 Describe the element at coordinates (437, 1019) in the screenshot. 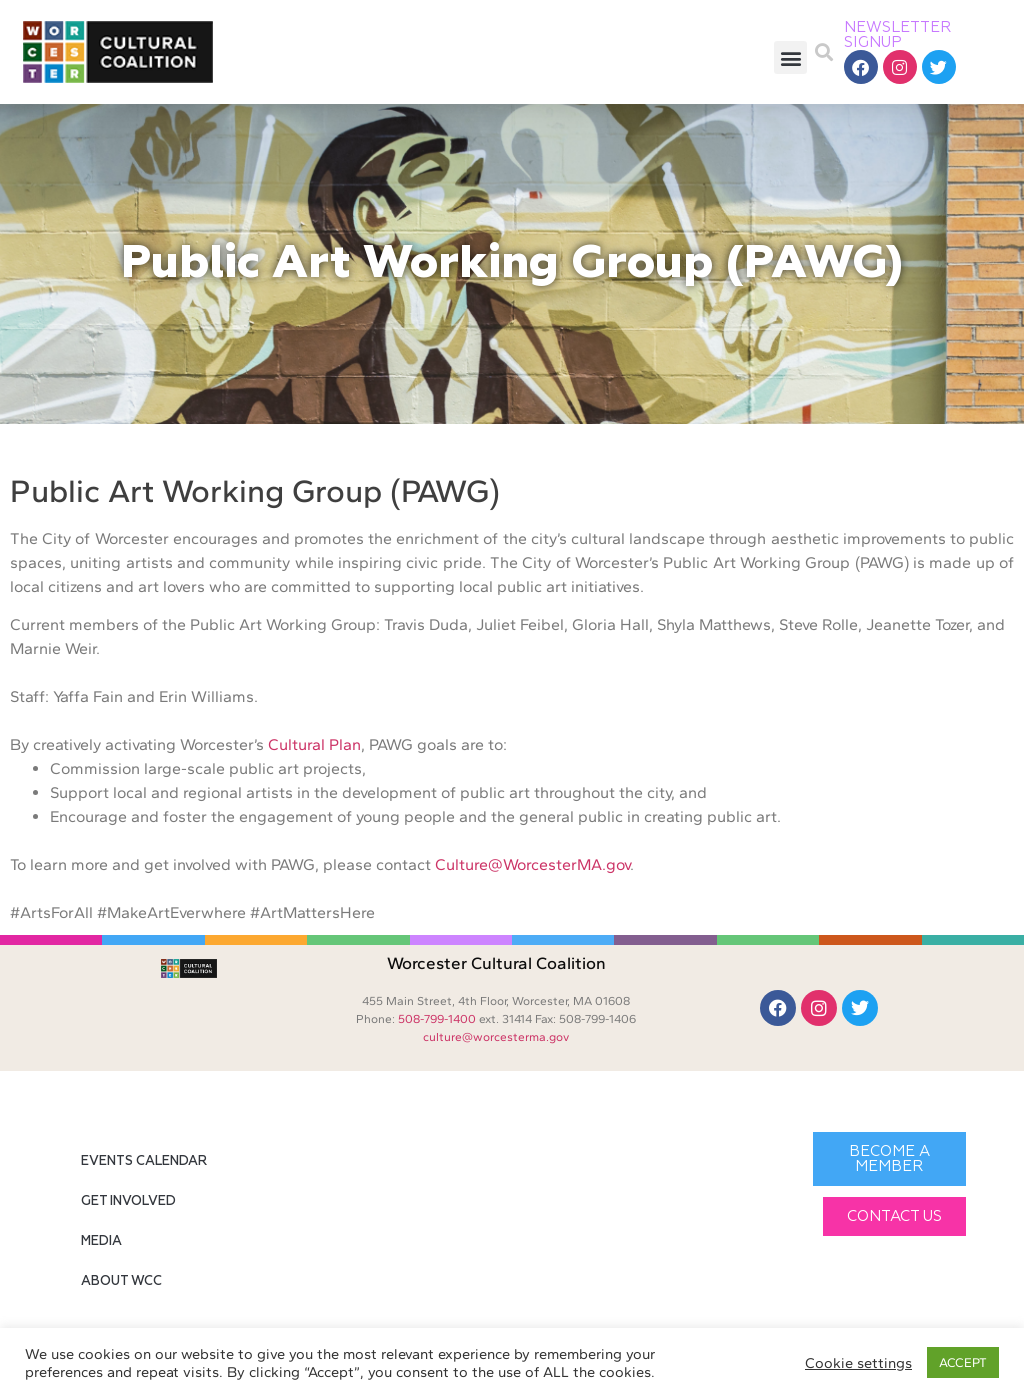

I see `508-799-1400` at that location.